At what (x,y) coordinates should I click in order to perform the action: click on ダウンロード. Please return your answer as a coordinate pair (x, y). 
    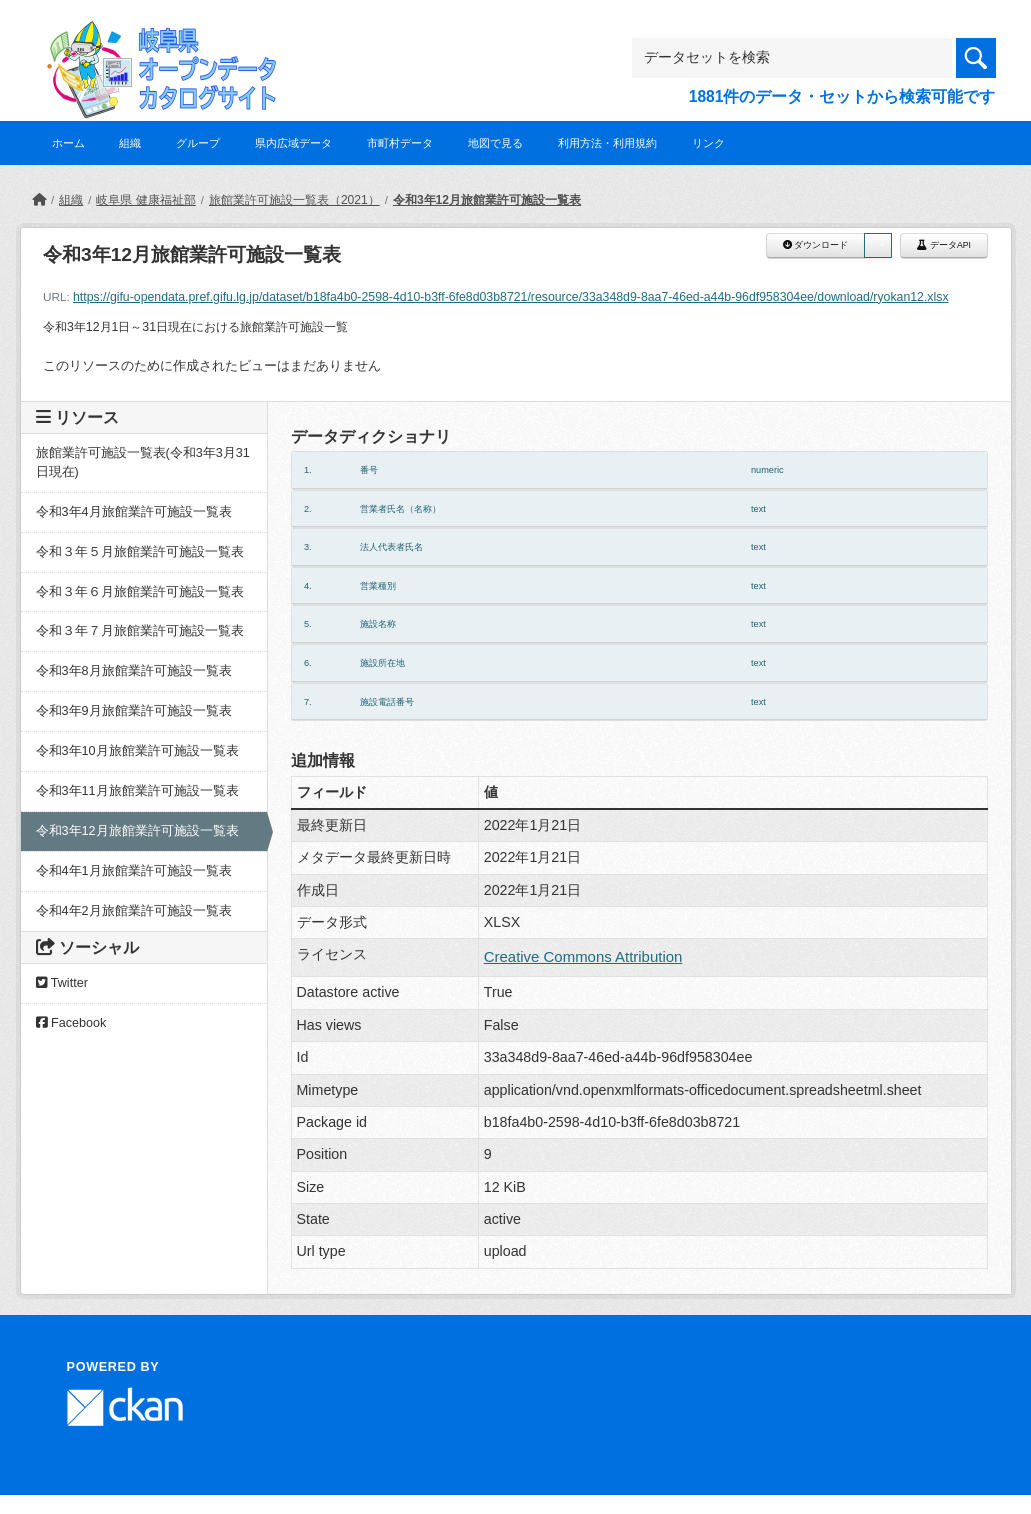
    Looking at the image, I should click on (815, 245).